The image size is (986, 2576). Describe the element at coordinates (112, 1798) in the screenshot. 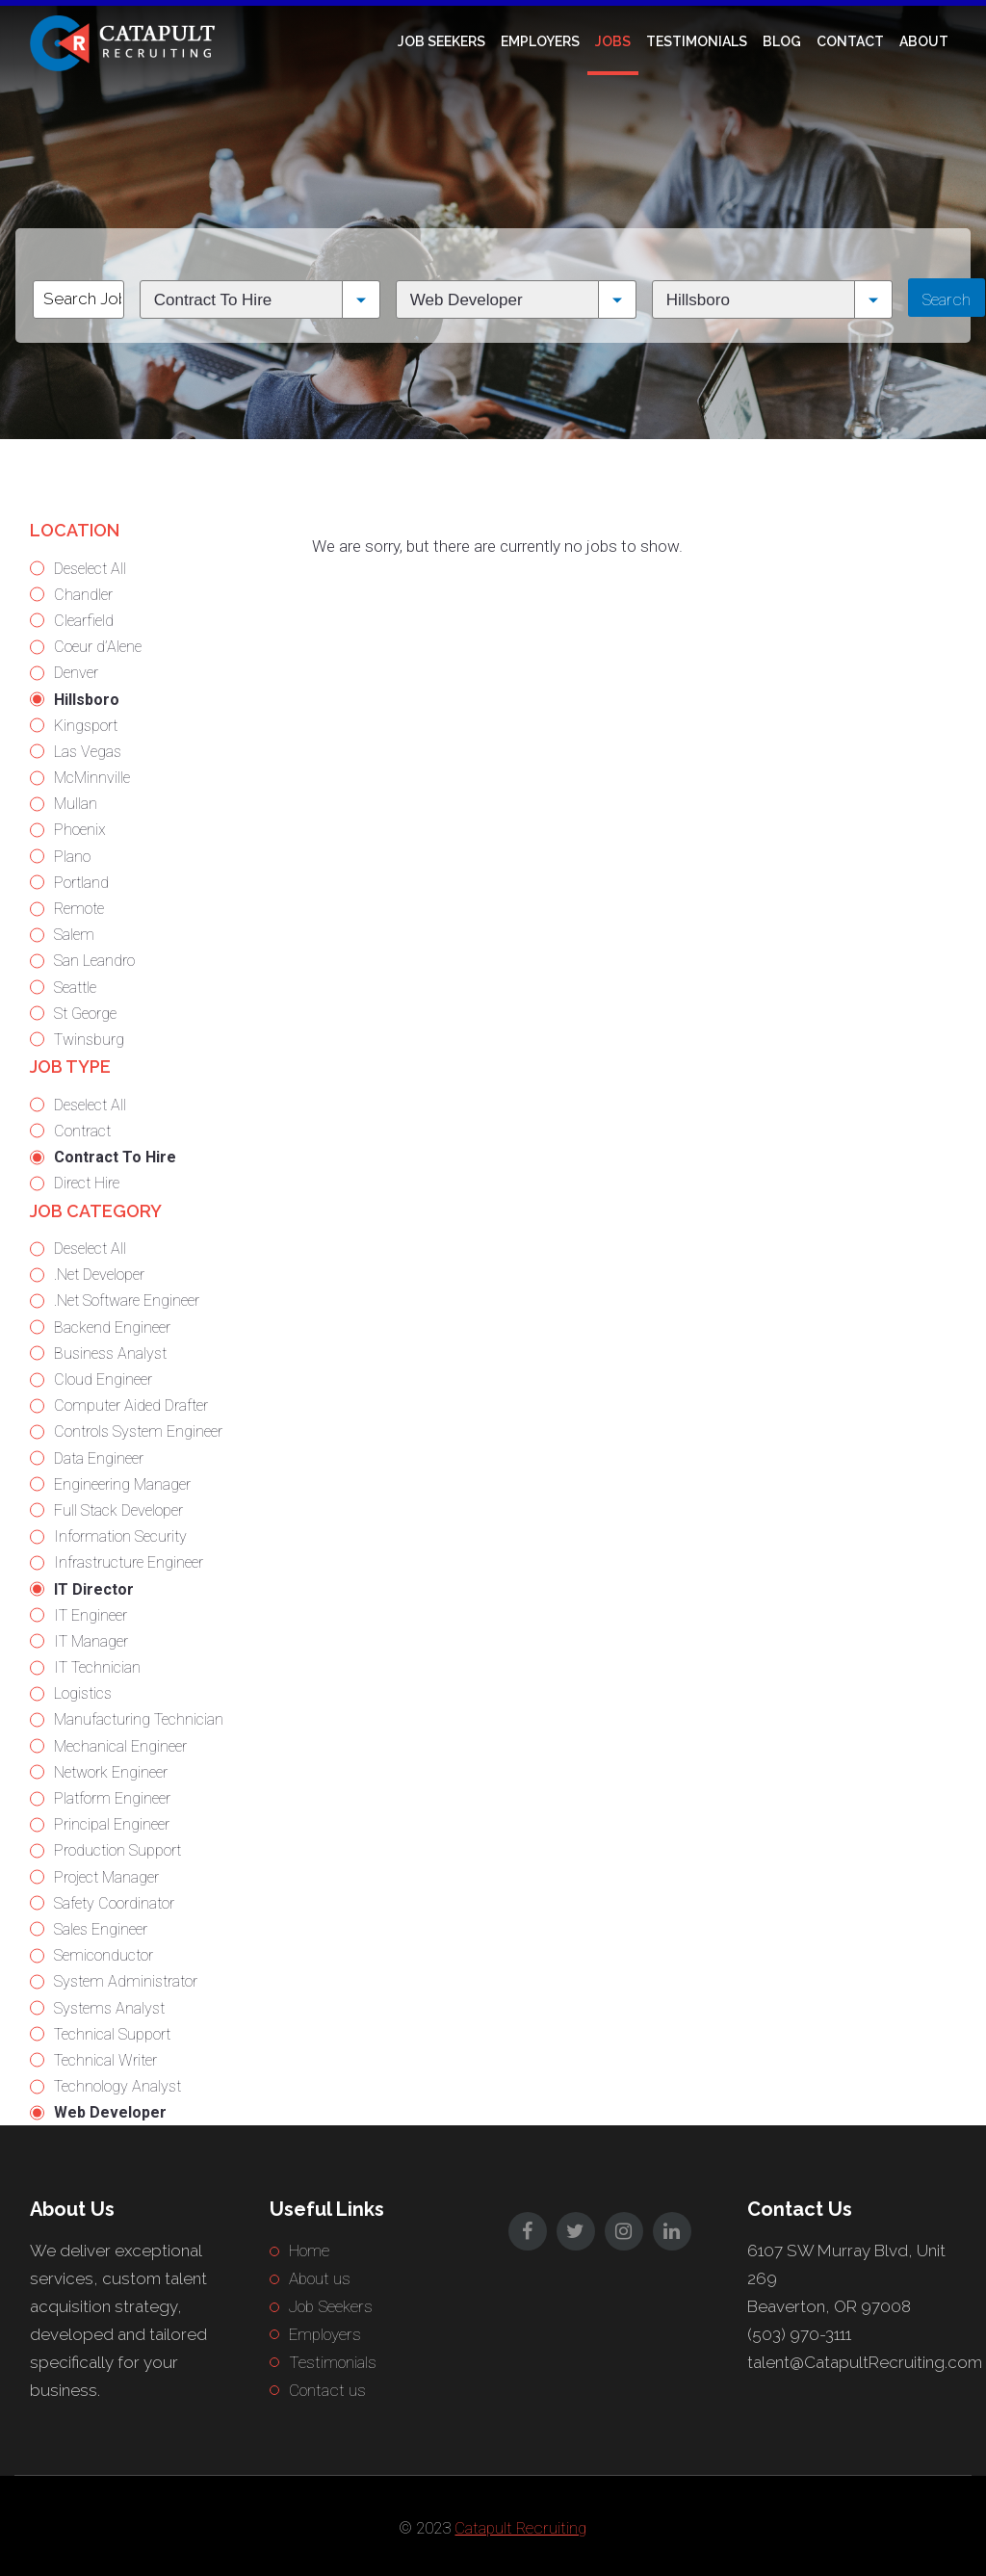

I see `Platform Engineer` at that location.